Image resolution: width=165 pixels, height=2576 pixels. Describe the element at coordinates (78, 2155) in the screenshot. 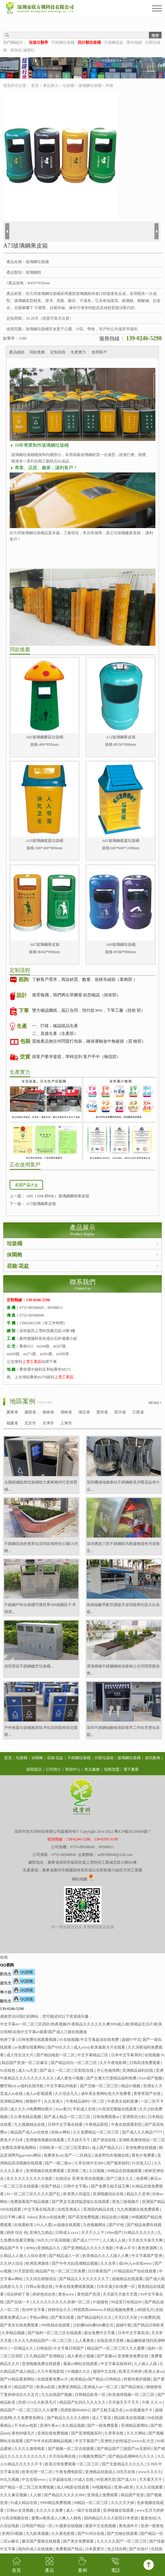

I see `国产一二区精品` at that location.